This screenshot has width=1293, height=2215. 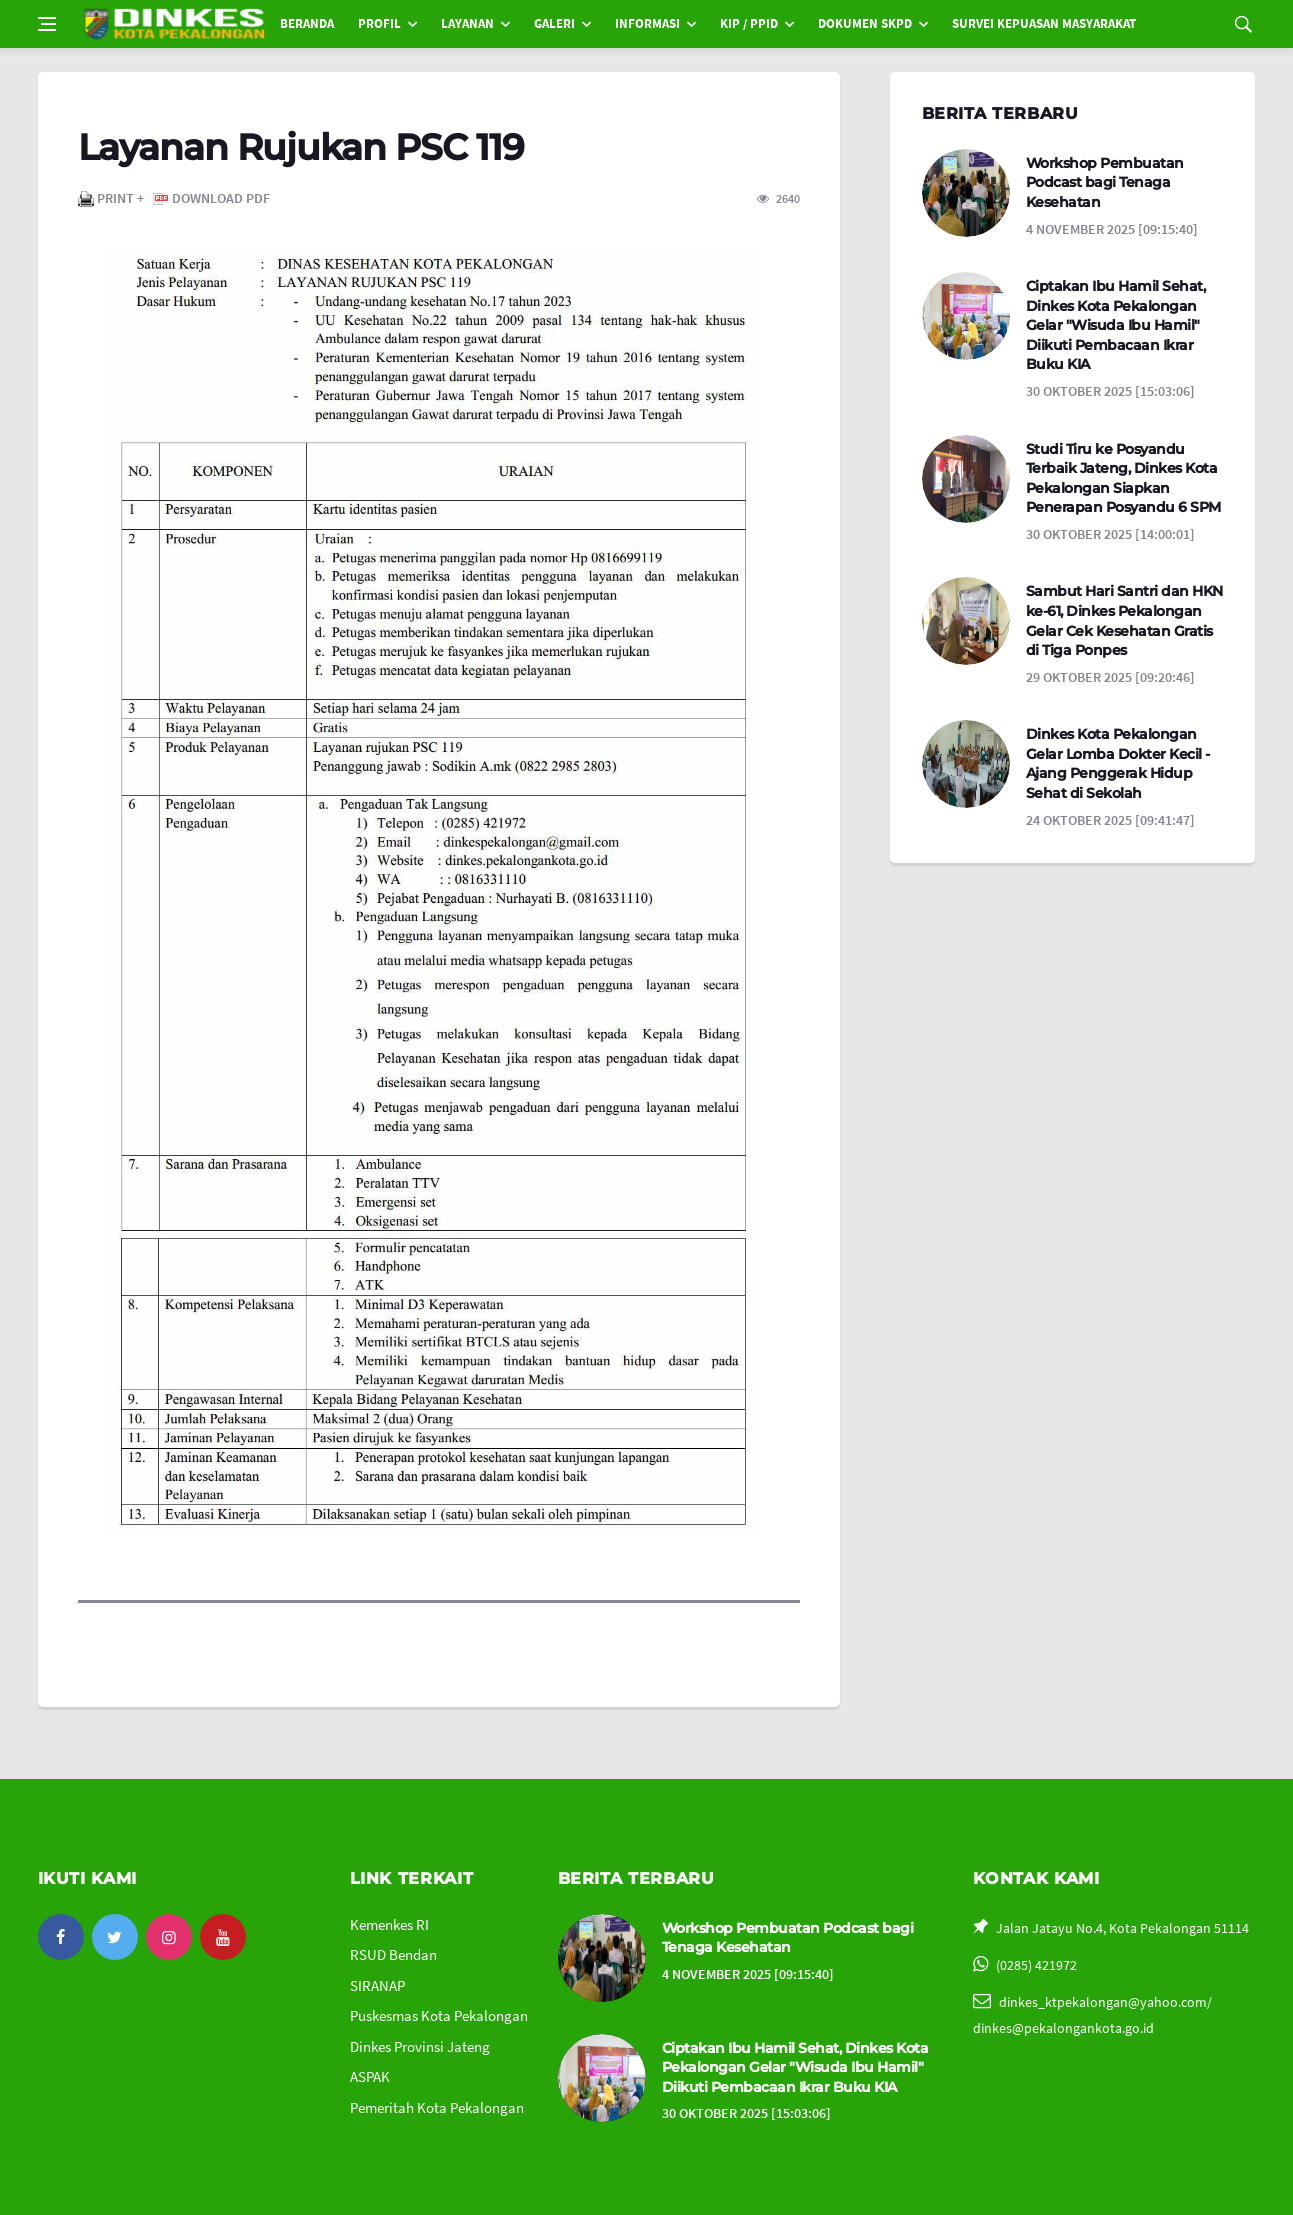 What do you see at coordinates (865, 23) in the screenshot?
I see `DOKUMEN SKPD` at bounding box center [865, 23].